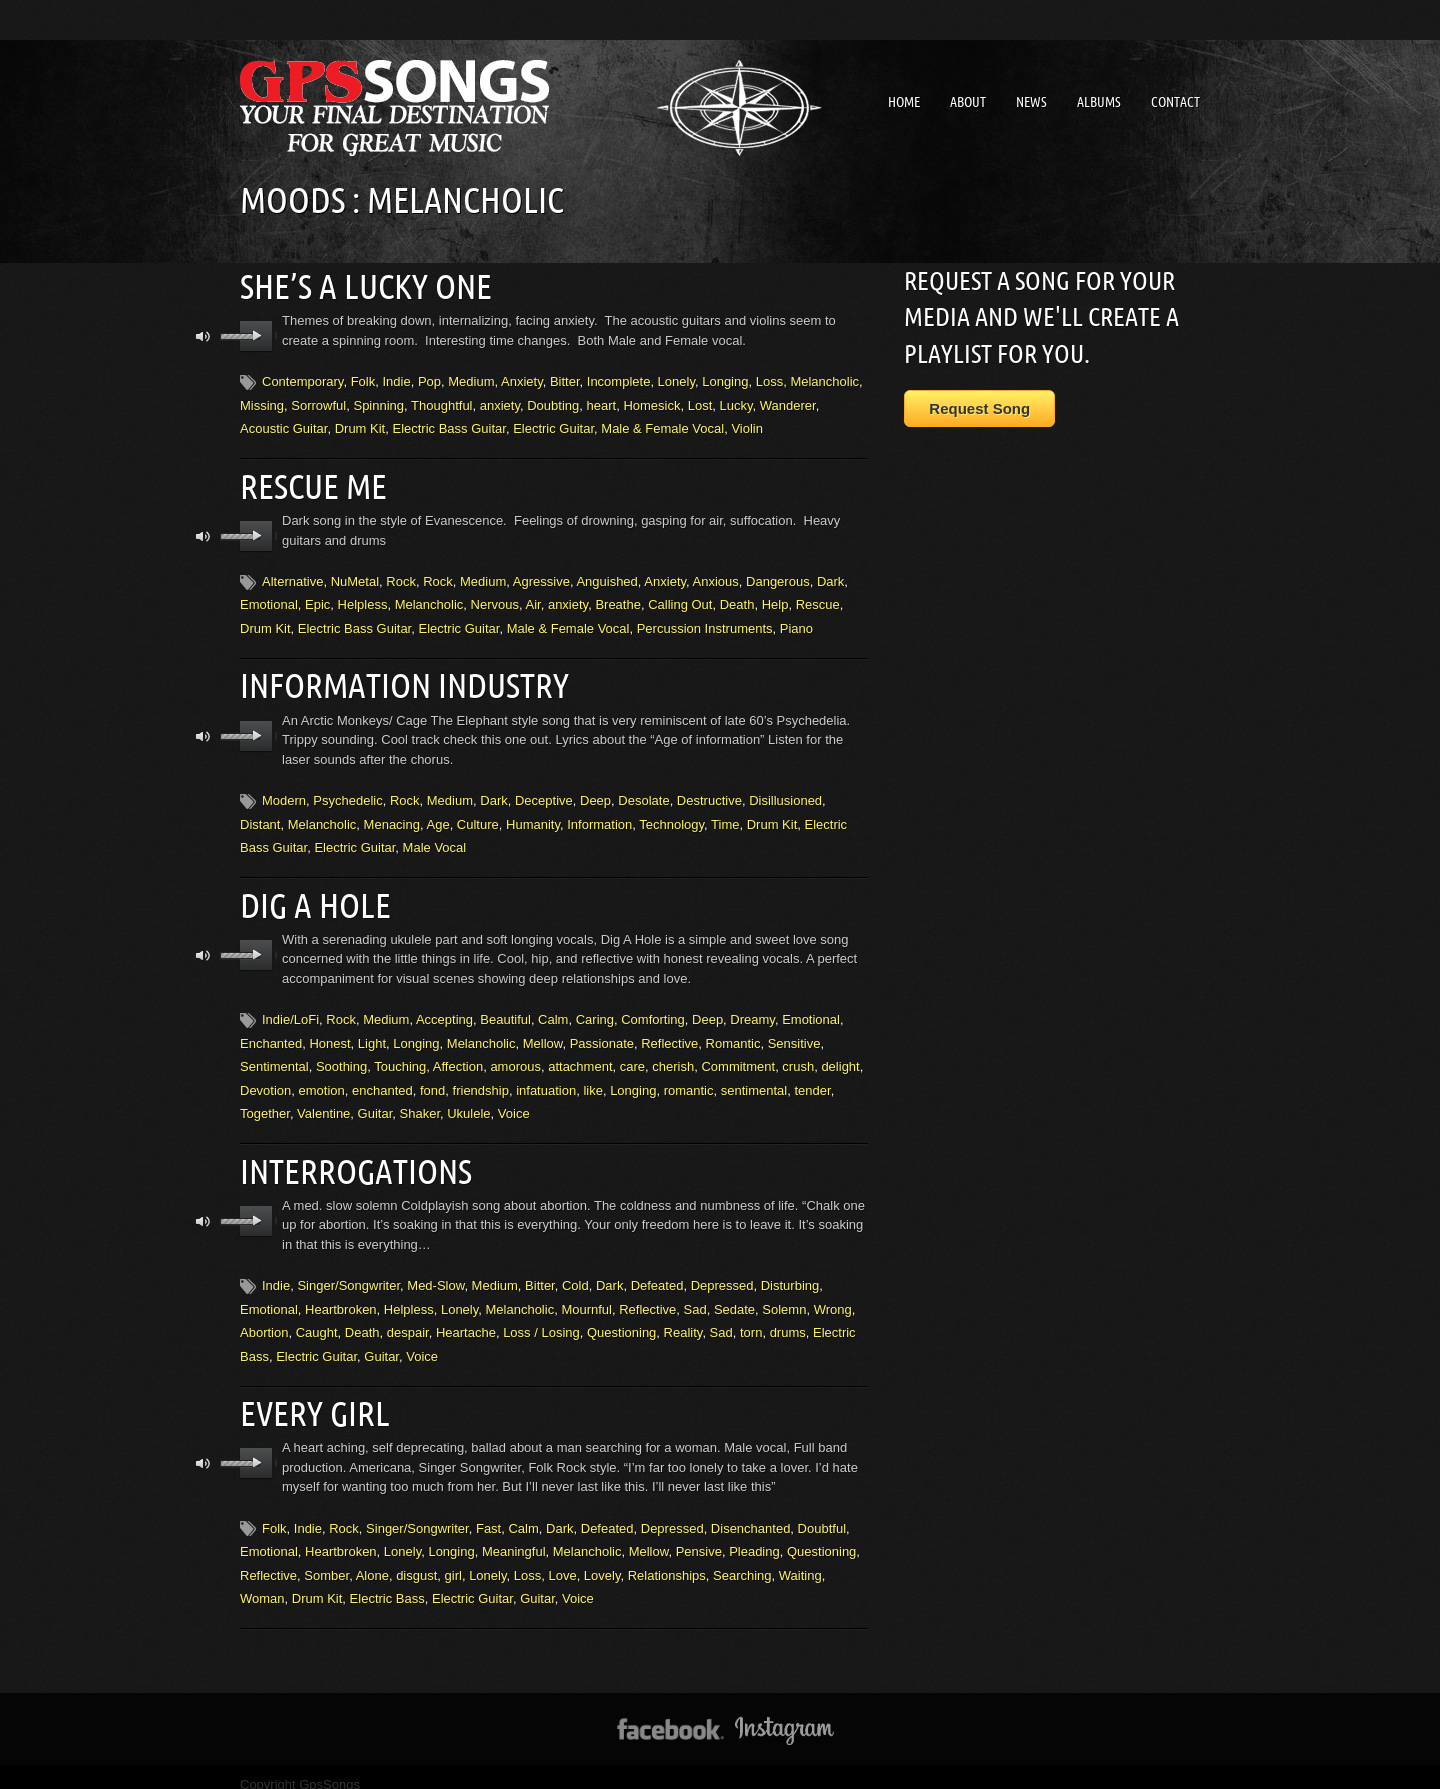 The height and width of the screenshot is (1789, 1440). Describe the element at coordinates (317, 1318) in the screenshot. I see `Caught` at that location.